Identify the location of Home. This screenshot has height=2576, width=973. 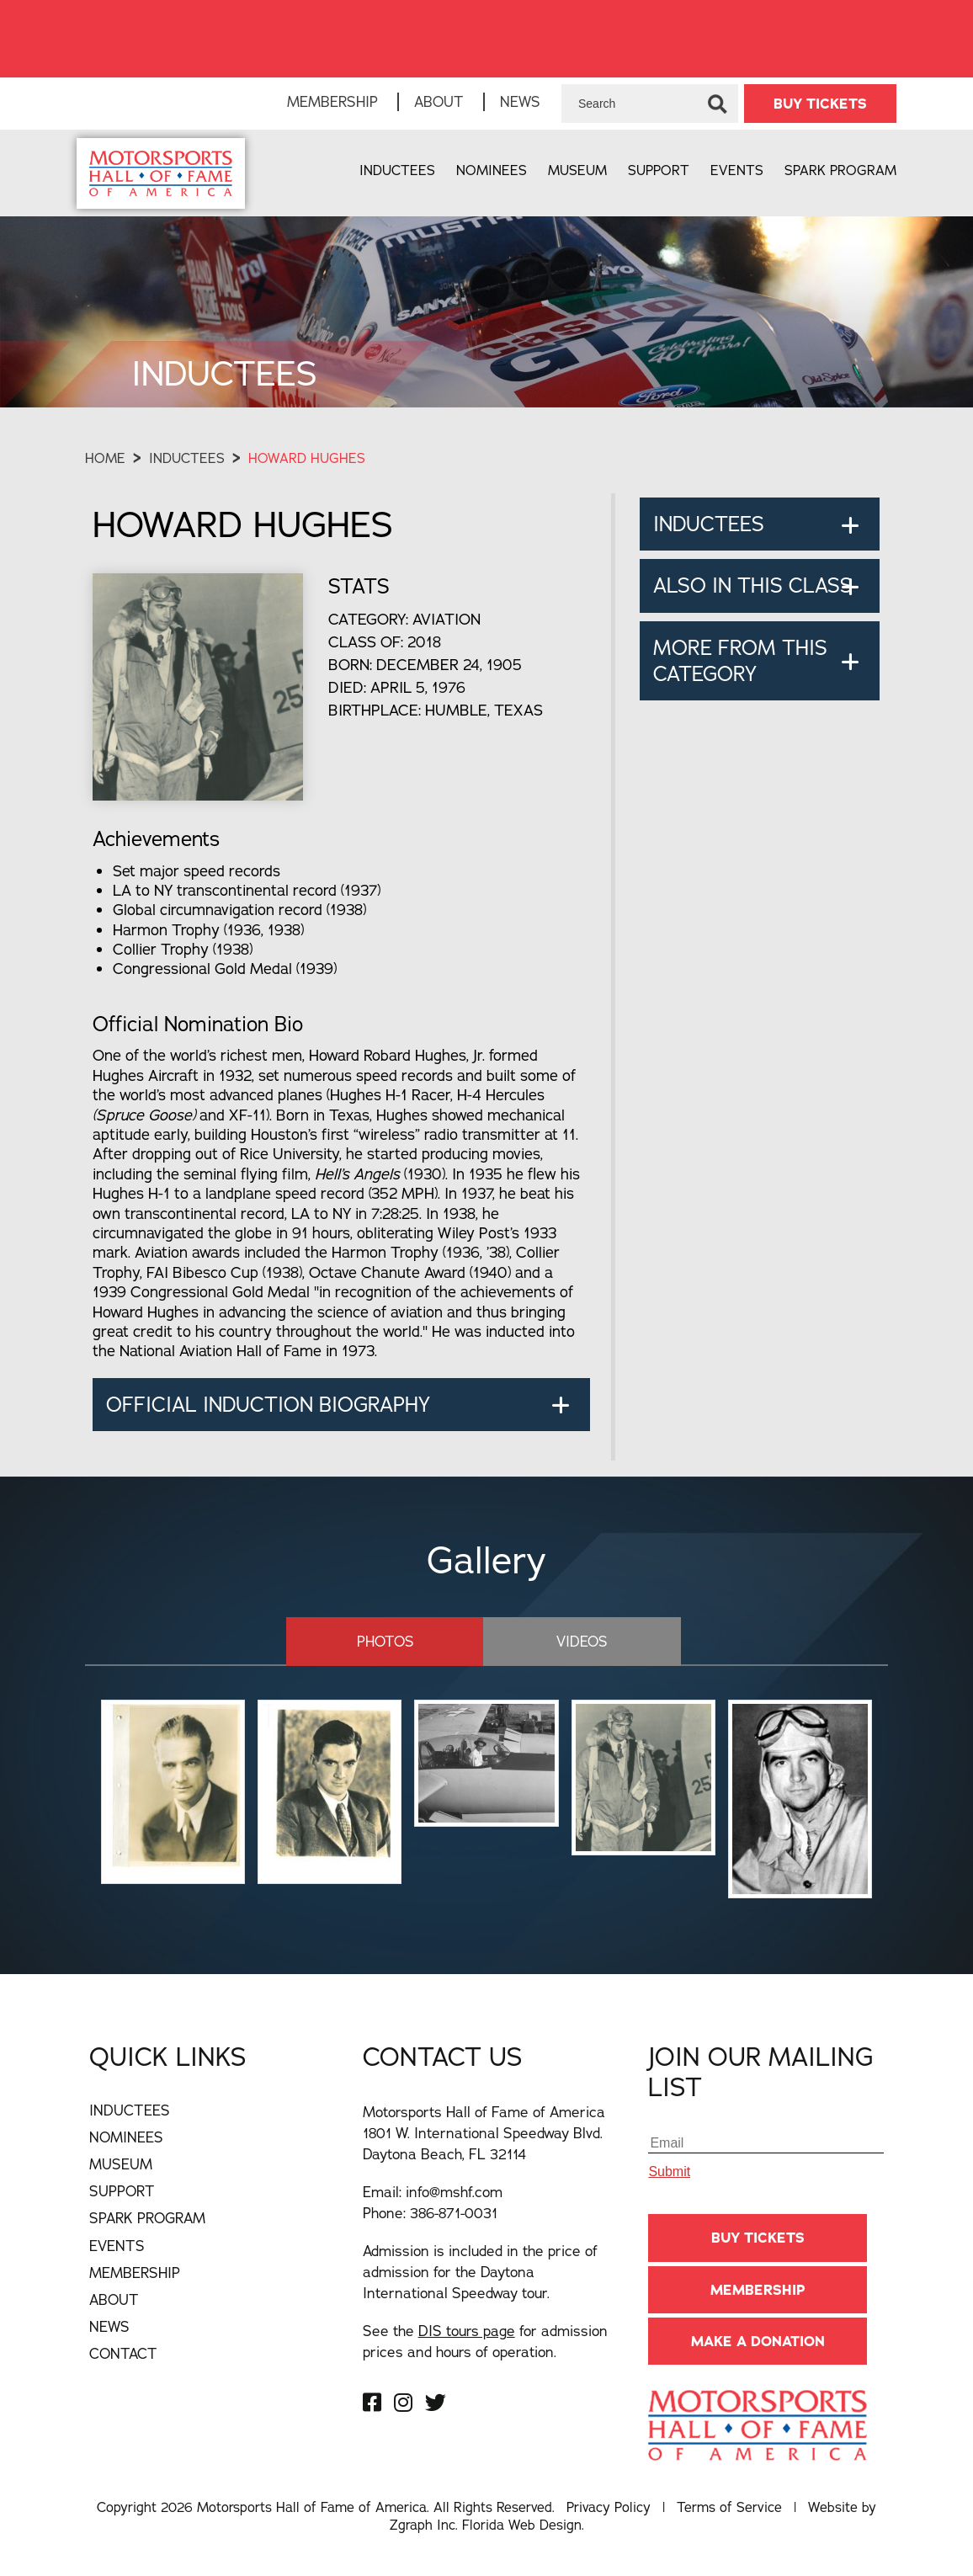
(105, 458).